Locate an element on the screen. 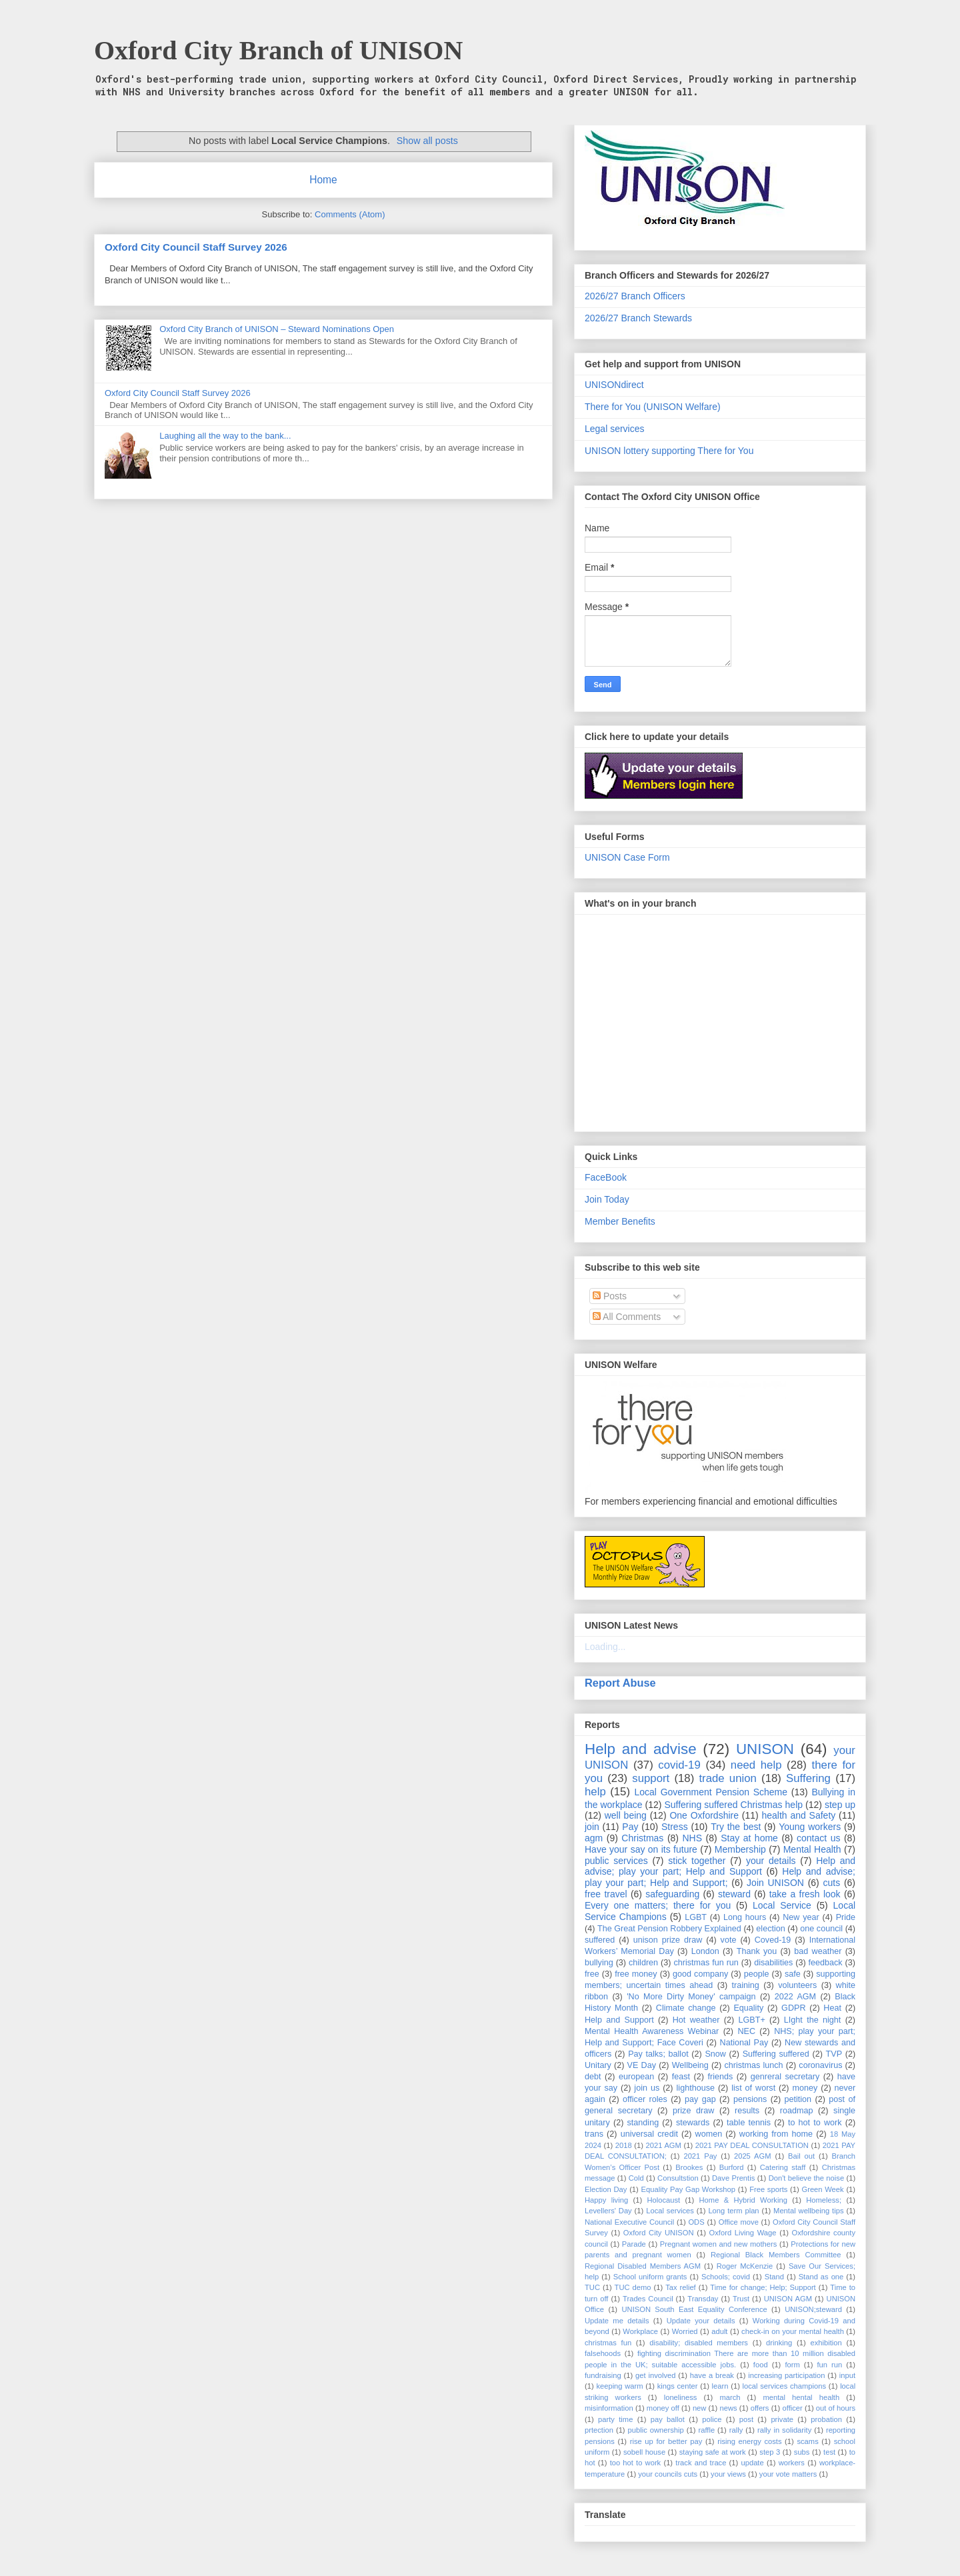 Image resolution: width=960 pixels, height=2576 pixels. need help is located at coordinates (756, 1765).